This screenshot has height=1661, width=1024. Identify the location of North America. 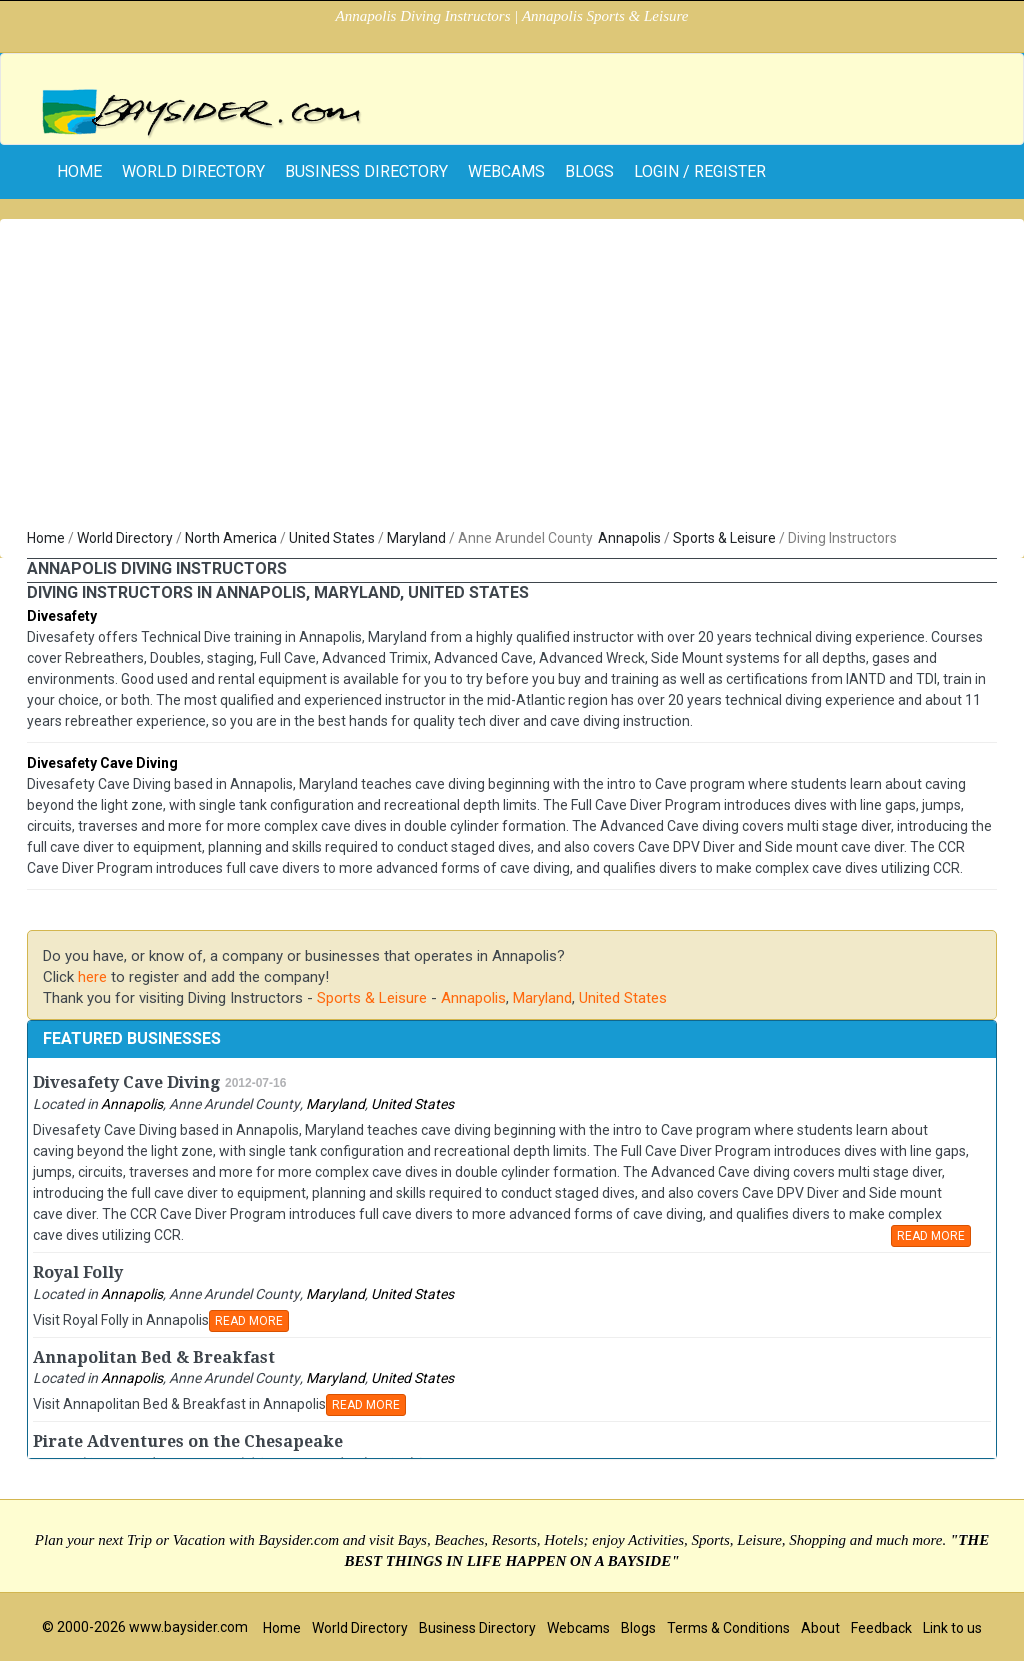
(231, 538).